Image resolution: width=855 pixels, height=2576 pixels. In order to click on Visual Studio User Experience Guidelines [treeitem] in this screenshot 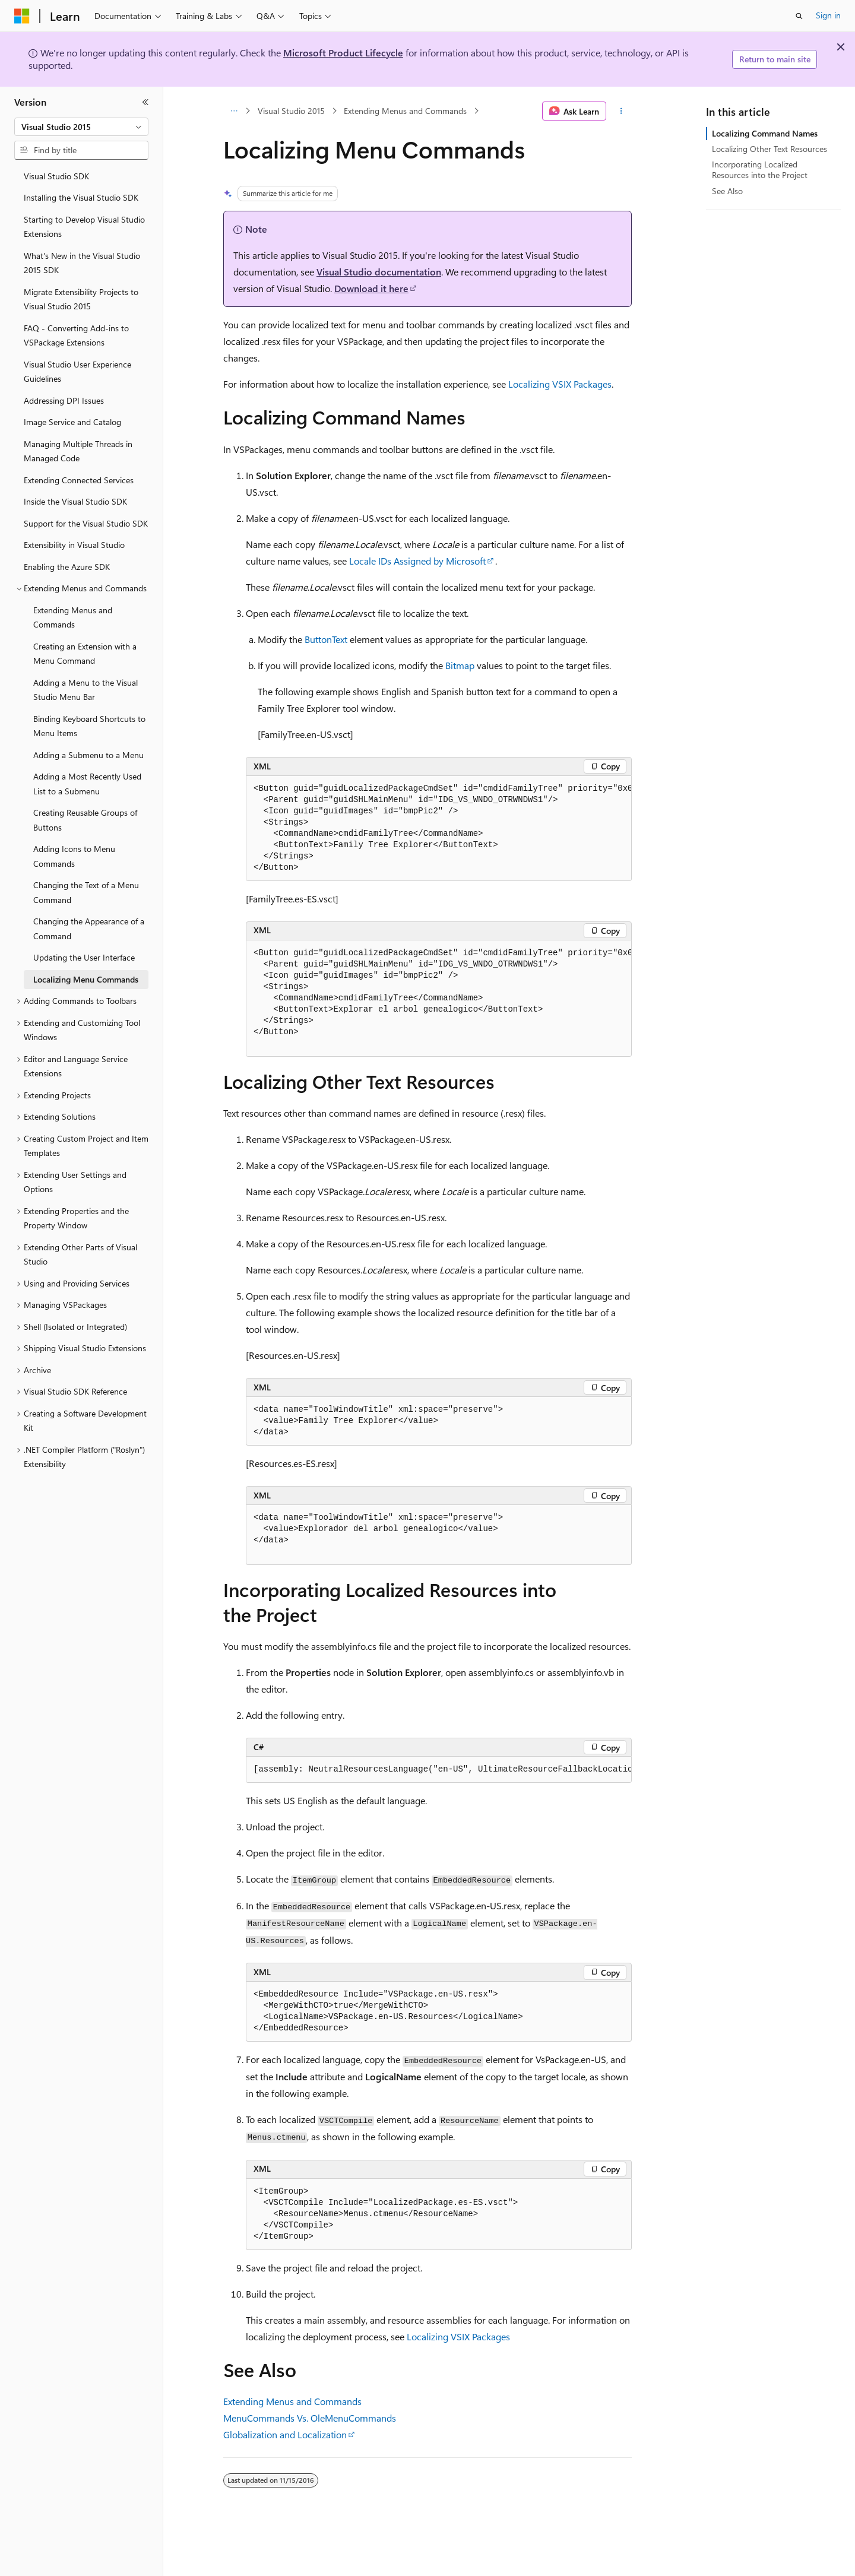, I will do `click(77, 372)`.